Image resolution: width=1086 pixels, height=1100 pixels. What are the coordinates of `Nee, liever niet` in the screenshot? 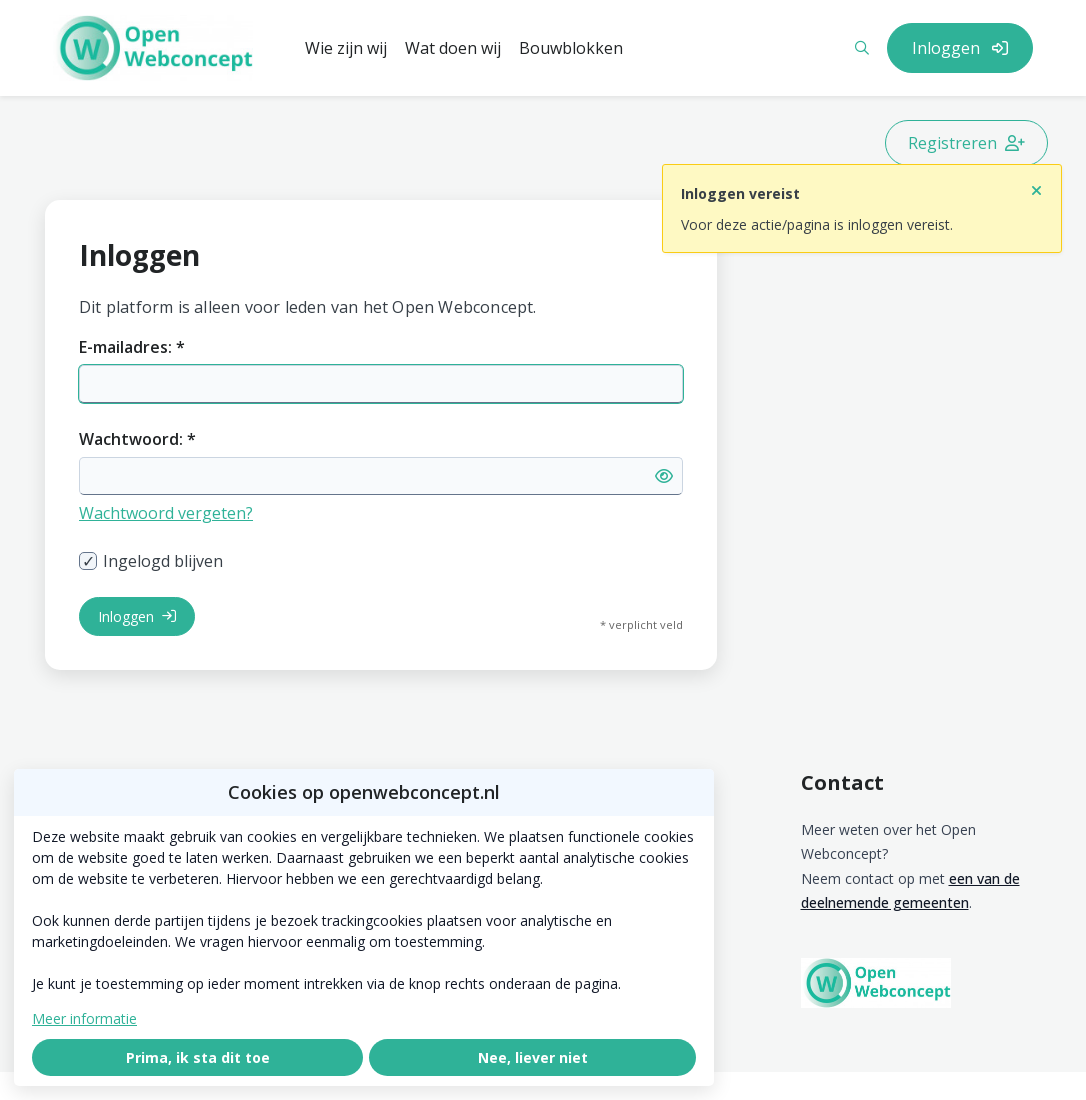 It's located at (533, 1057).